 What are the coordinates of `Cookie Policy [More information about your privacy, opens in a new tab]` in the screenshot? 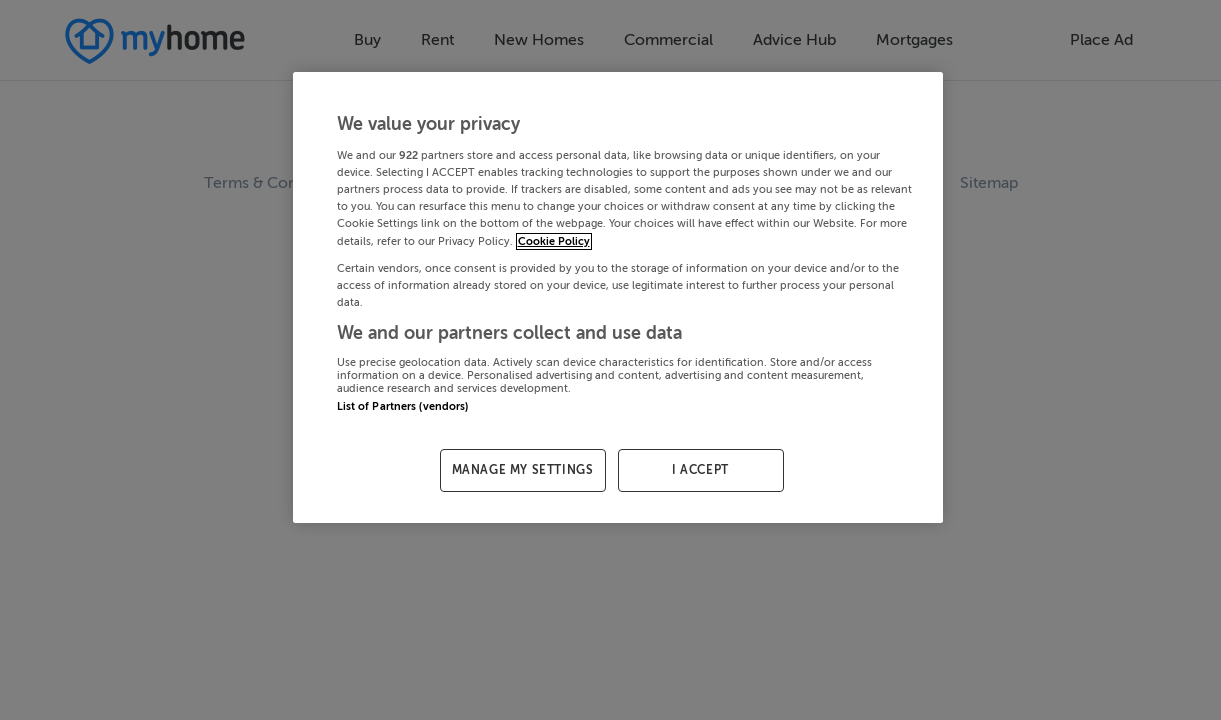 It's located at (554, 241).